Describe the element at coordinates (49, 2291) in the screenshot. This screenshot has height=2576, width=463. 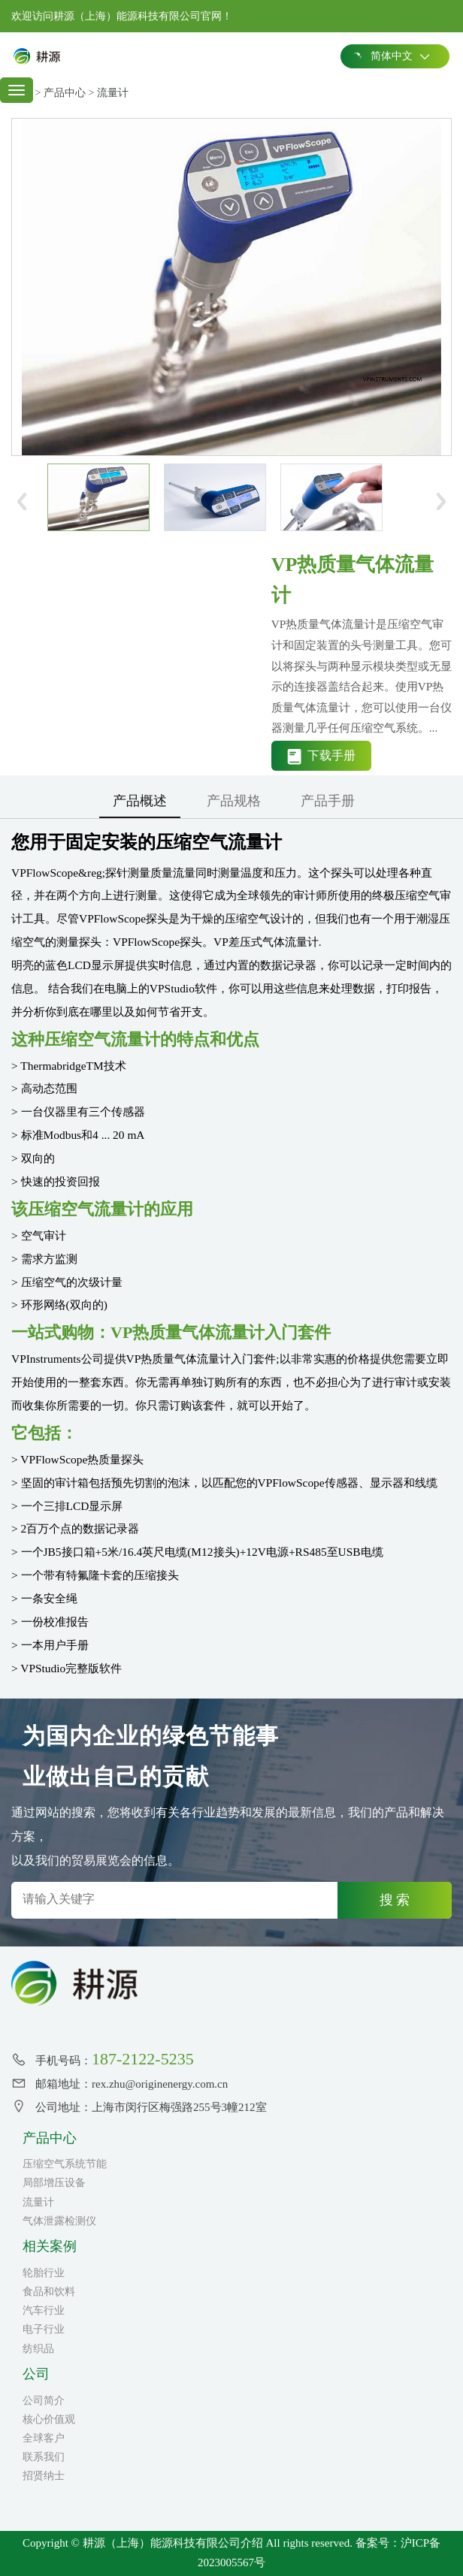
I see `食品和饮料` at that location.